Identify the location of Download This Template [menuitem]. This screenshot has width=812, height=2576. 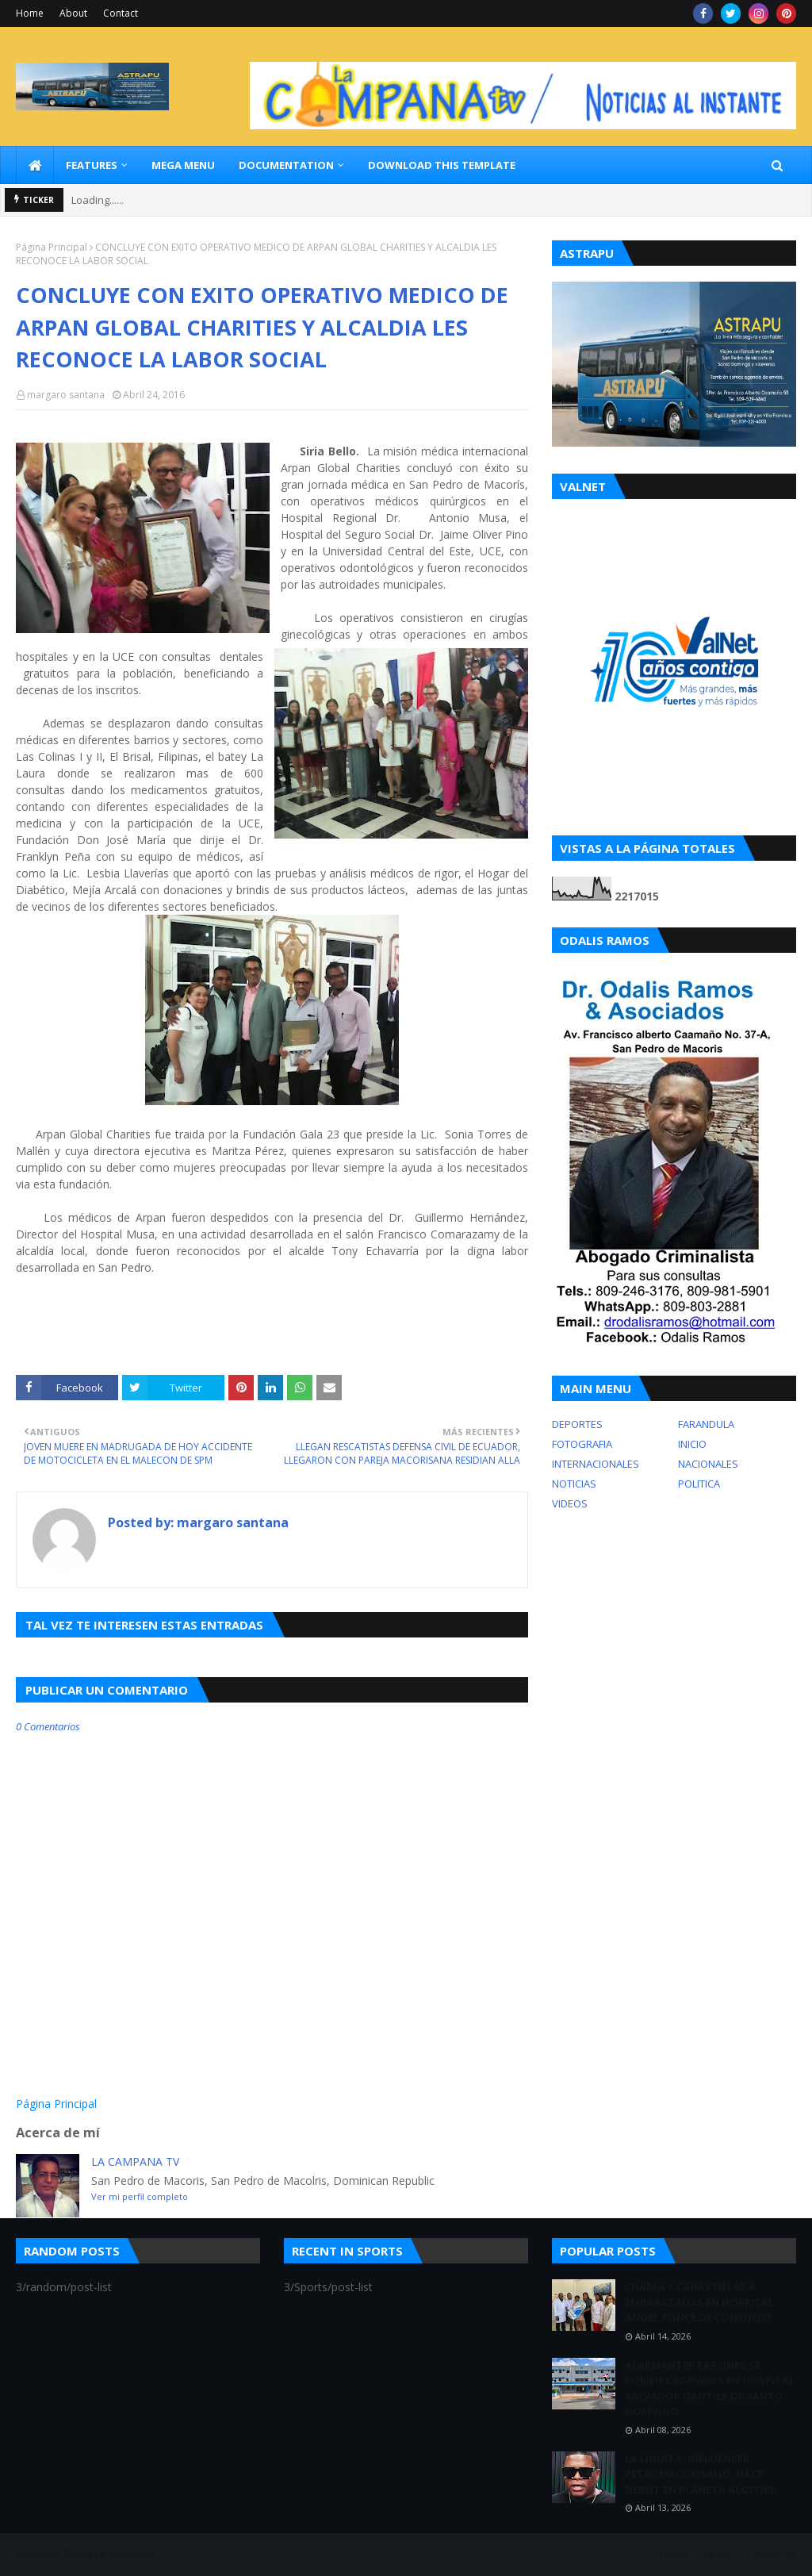
(441, 165).